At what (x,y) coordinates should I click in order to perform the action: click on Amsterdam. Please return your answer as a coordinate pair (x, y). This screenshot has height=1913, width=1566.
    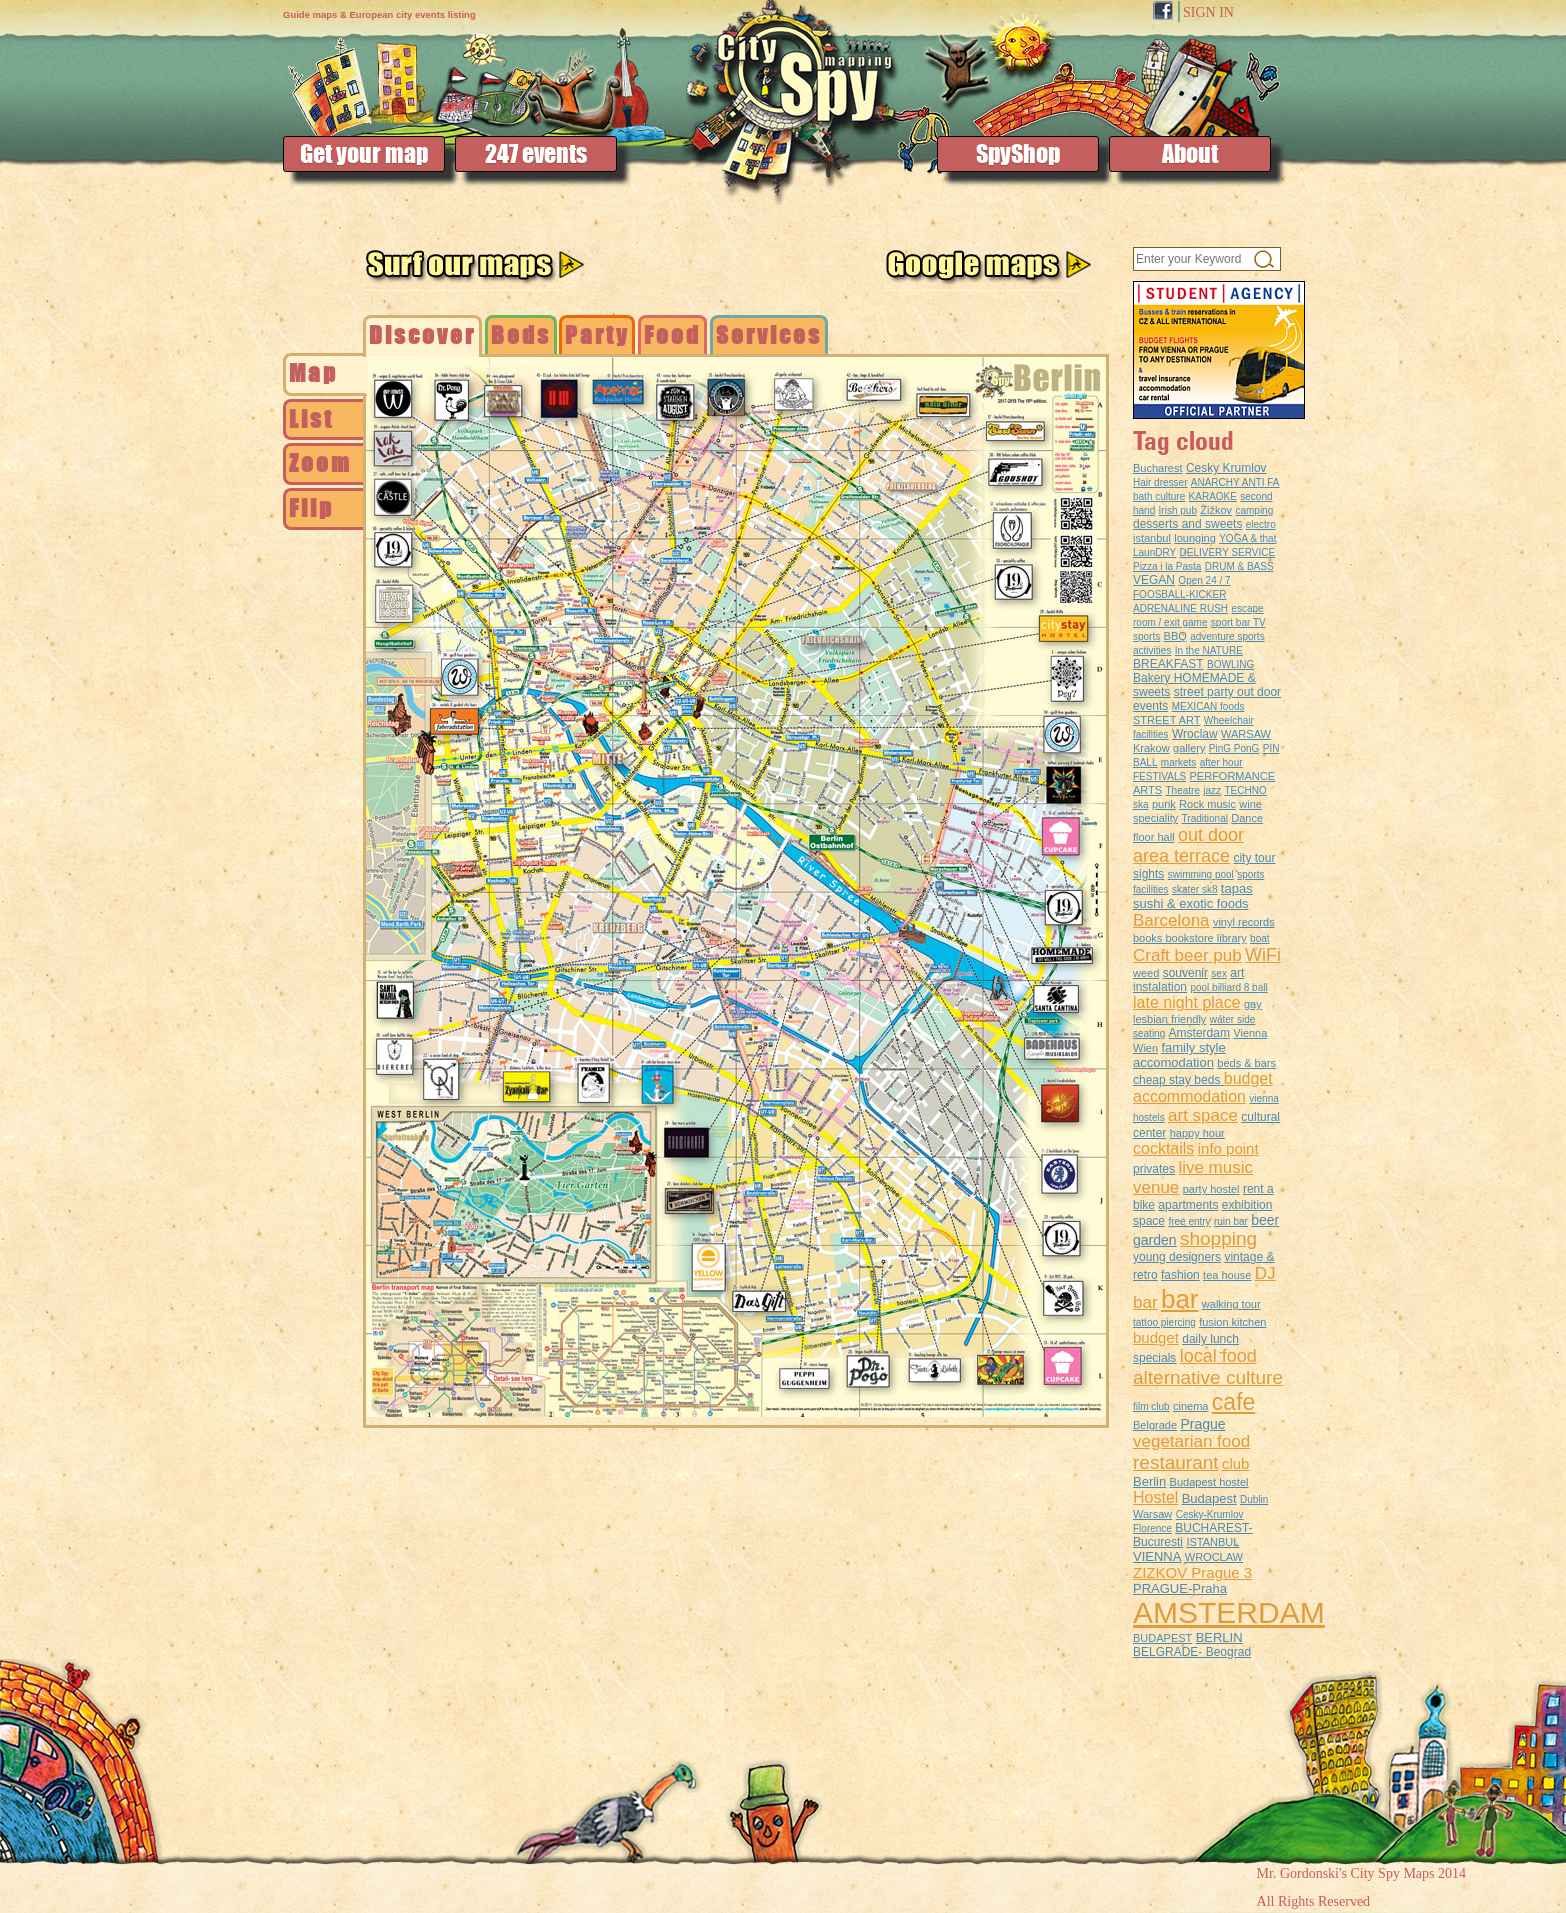
    Looking at the image, I should click on (1199, 1033).